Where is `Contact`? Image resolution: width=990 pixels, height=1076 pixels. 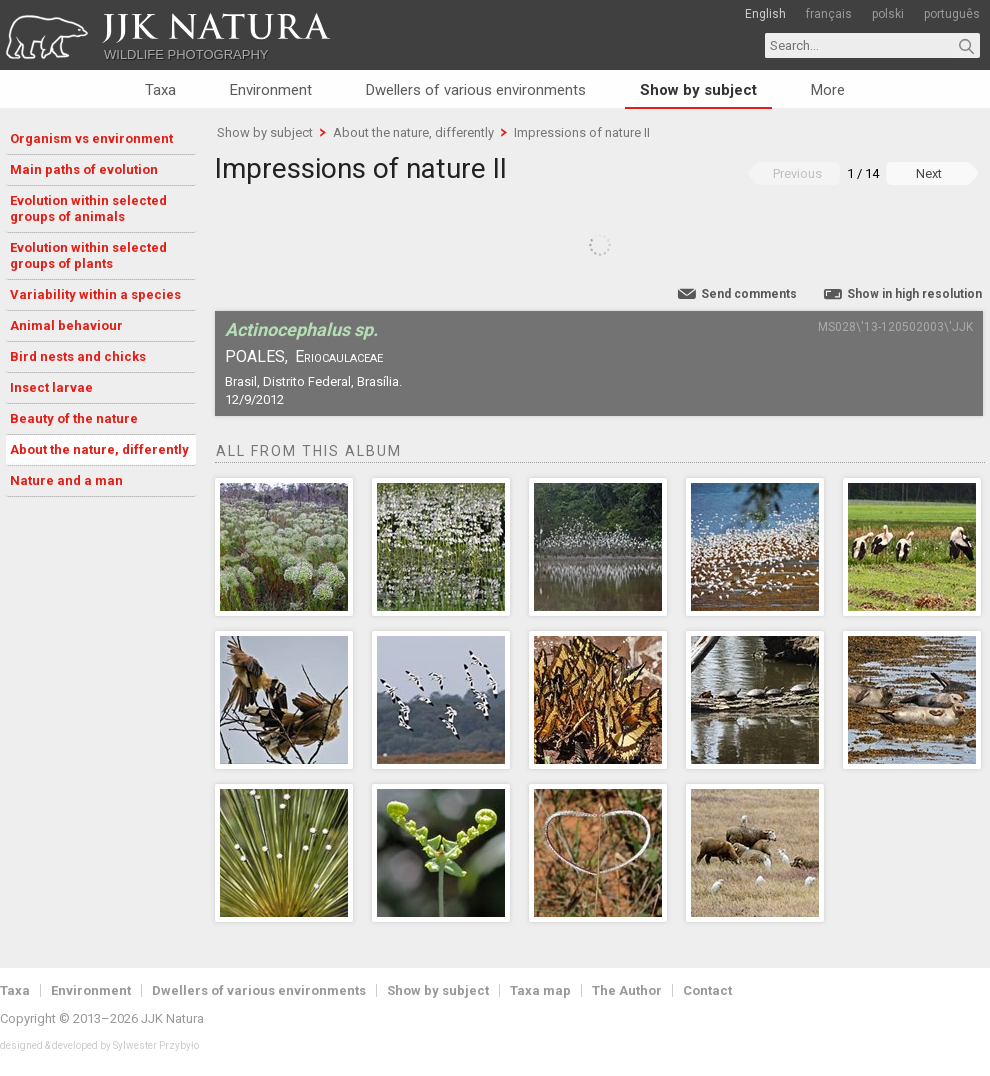
Contact is located at coordinates (707, 990).